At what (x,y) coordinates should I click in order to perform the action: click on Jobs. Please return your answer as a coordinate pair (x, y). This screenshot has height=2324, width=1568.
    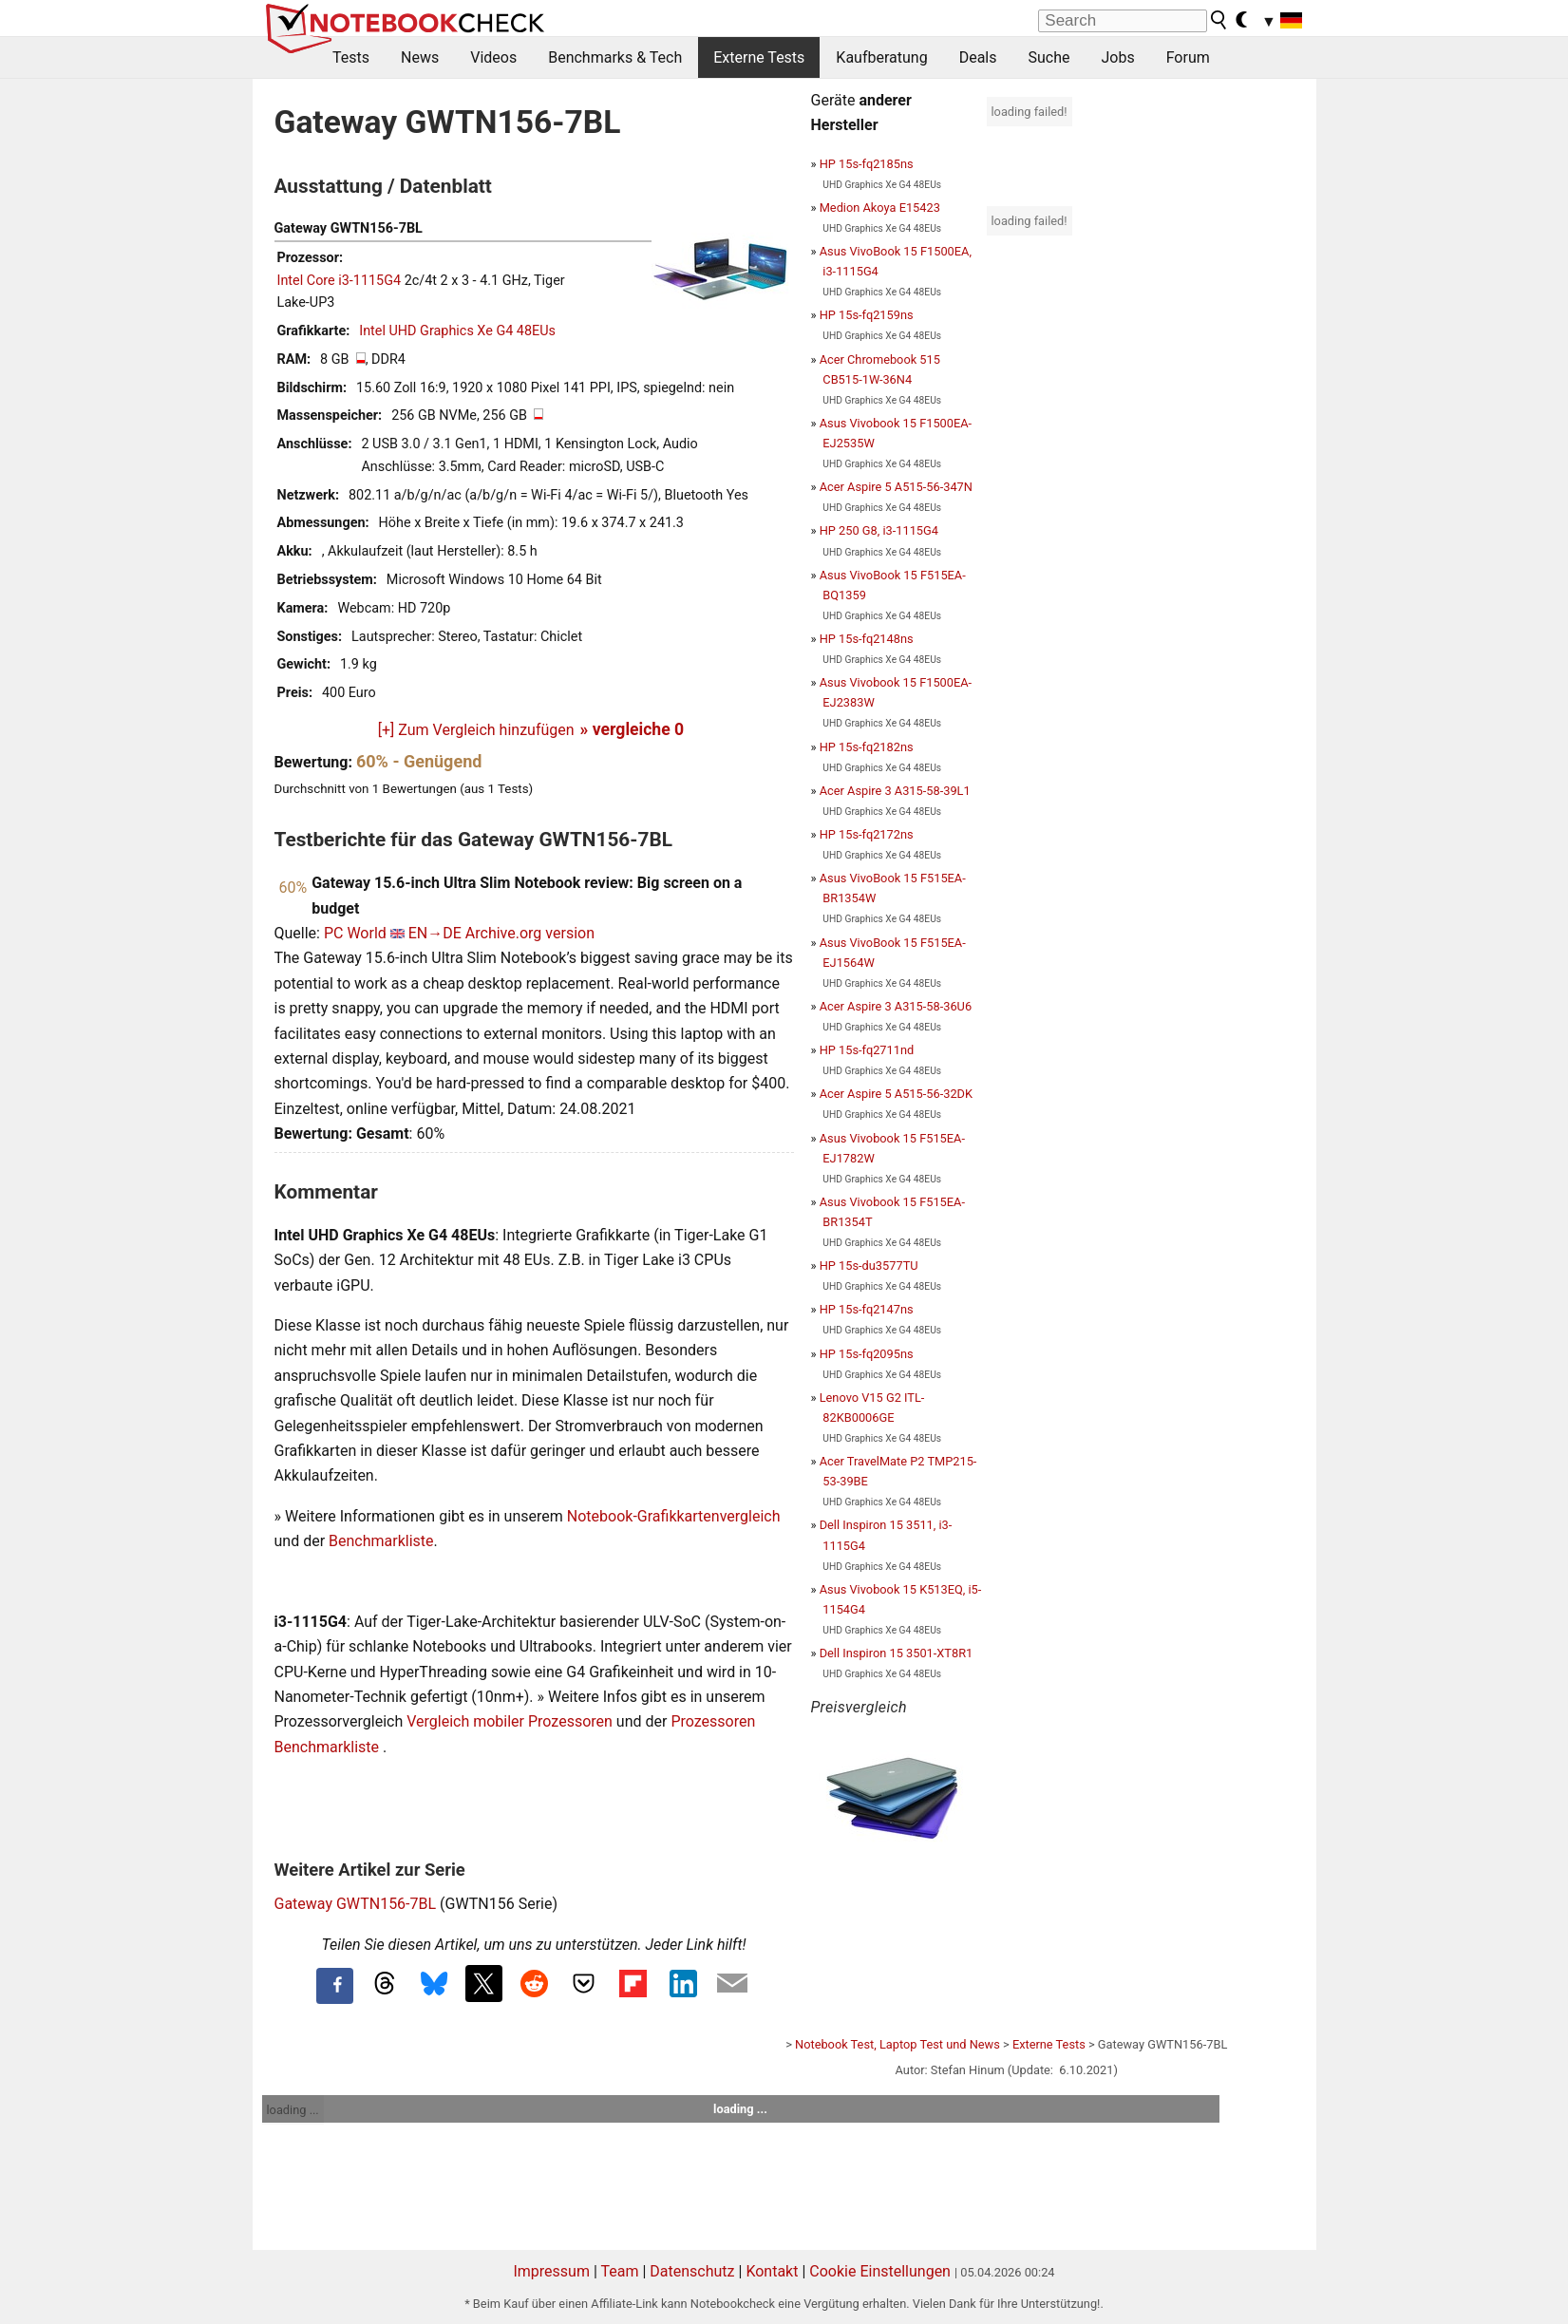
    Looking at the image, I should click on (1117, 57).